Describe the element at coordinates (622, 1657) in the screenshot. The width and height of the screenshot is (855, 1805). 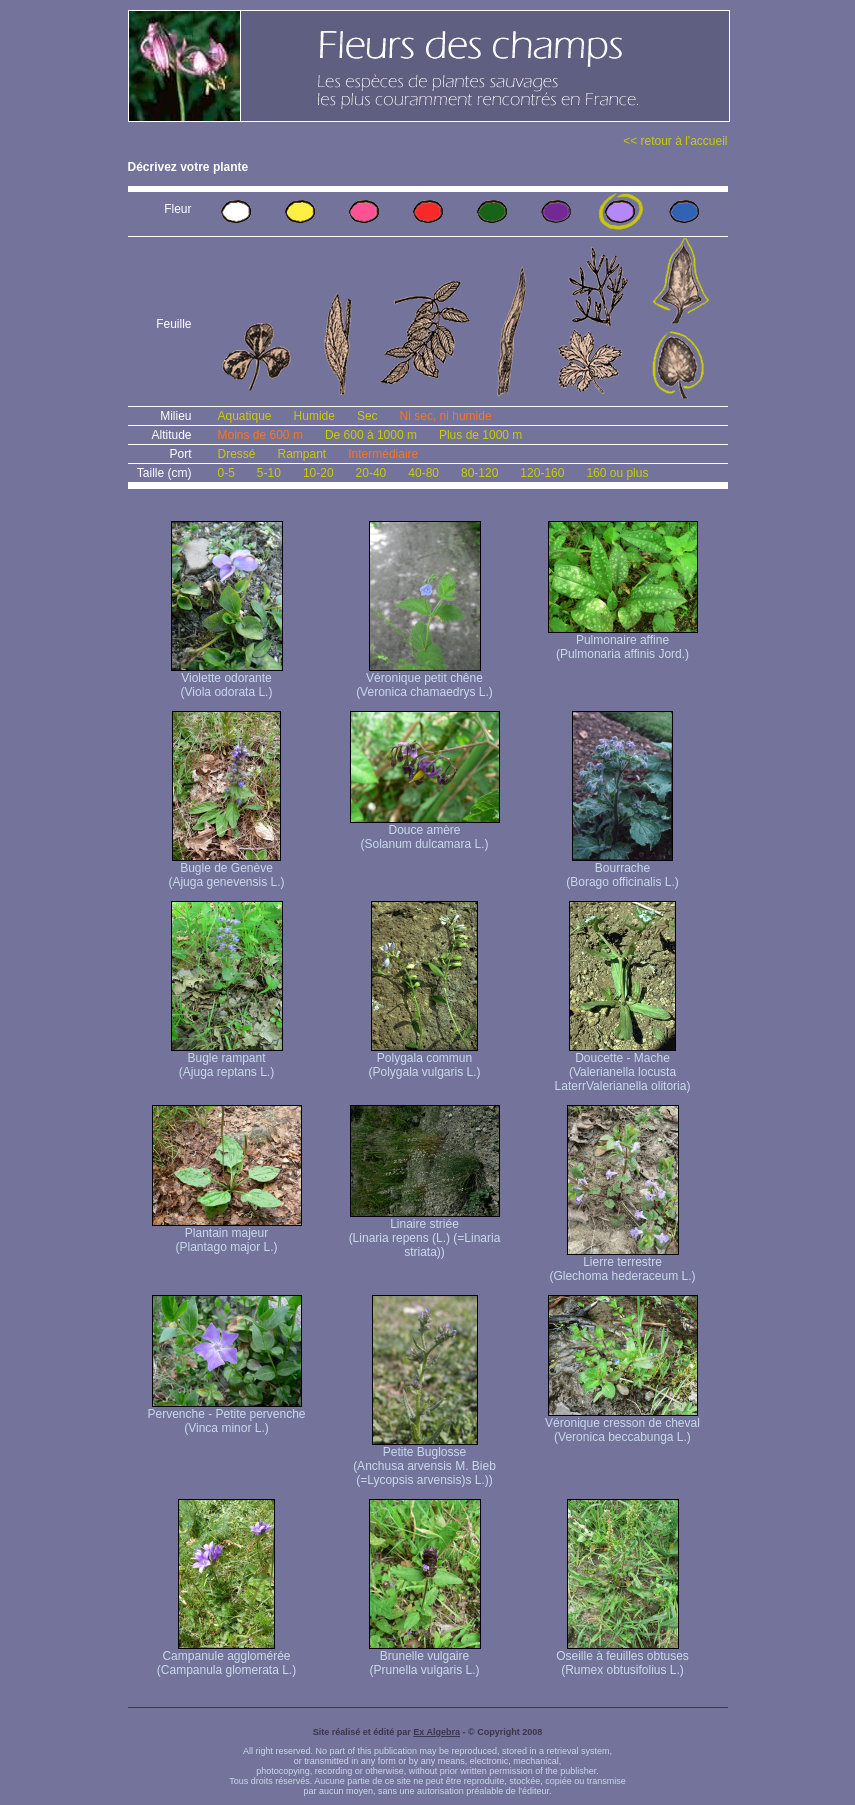
I see `Oseille à feuilles obtuses (Rumex obtusifolius L.)` at that location.